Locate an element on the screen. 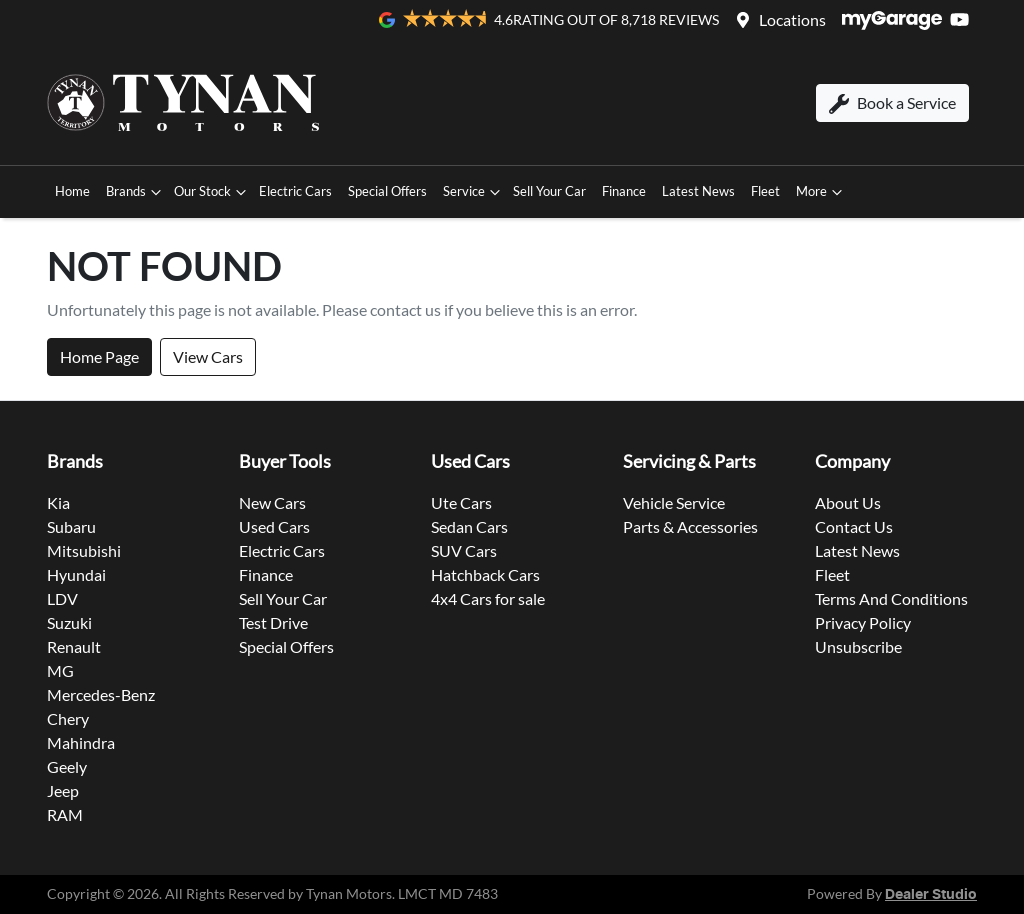 This screenshot has width=1024, height=914. Hatchback Cars is located at coordinates (485, 574).